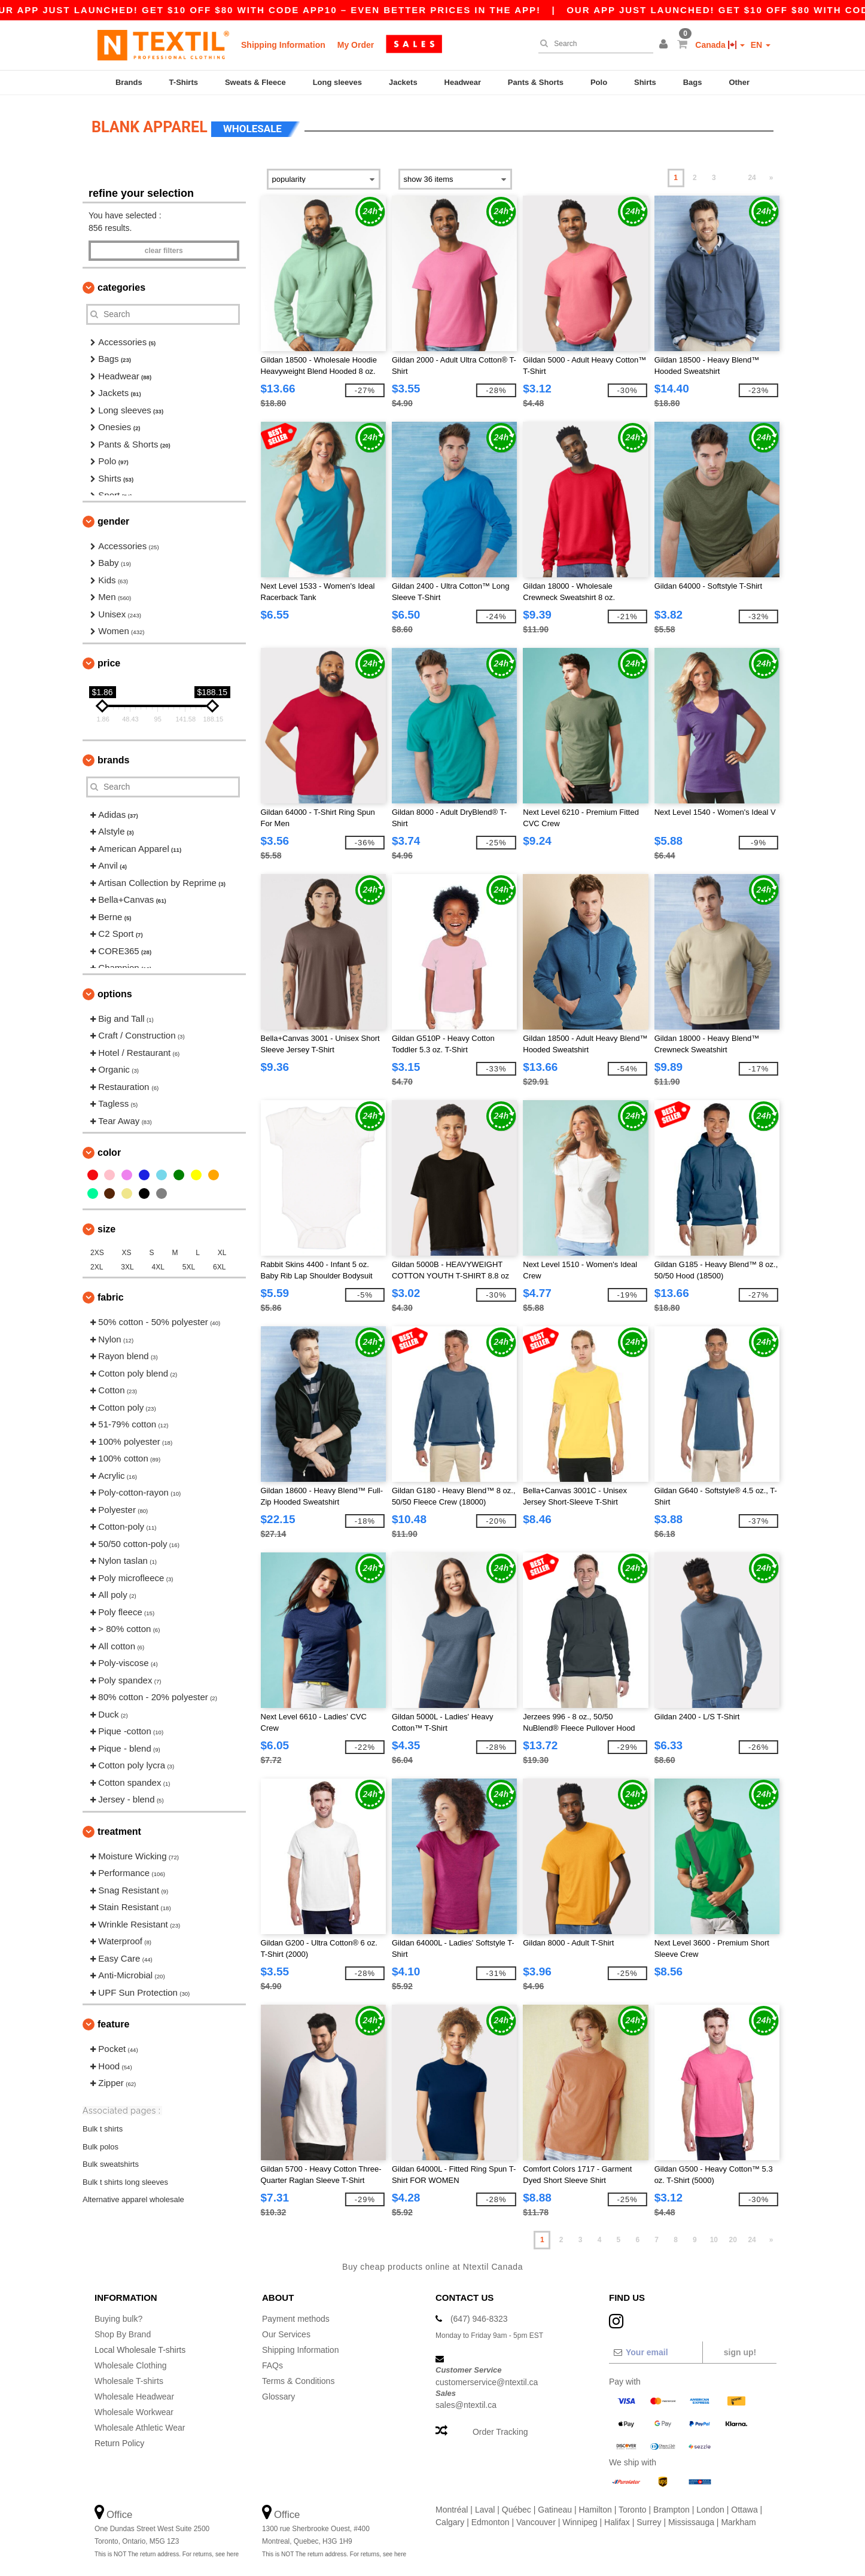 This screenshot has height=2576, width=865. Describe the element at coordinates (113, 2024) in the screenshot. I see `Feature [button]` at that location.